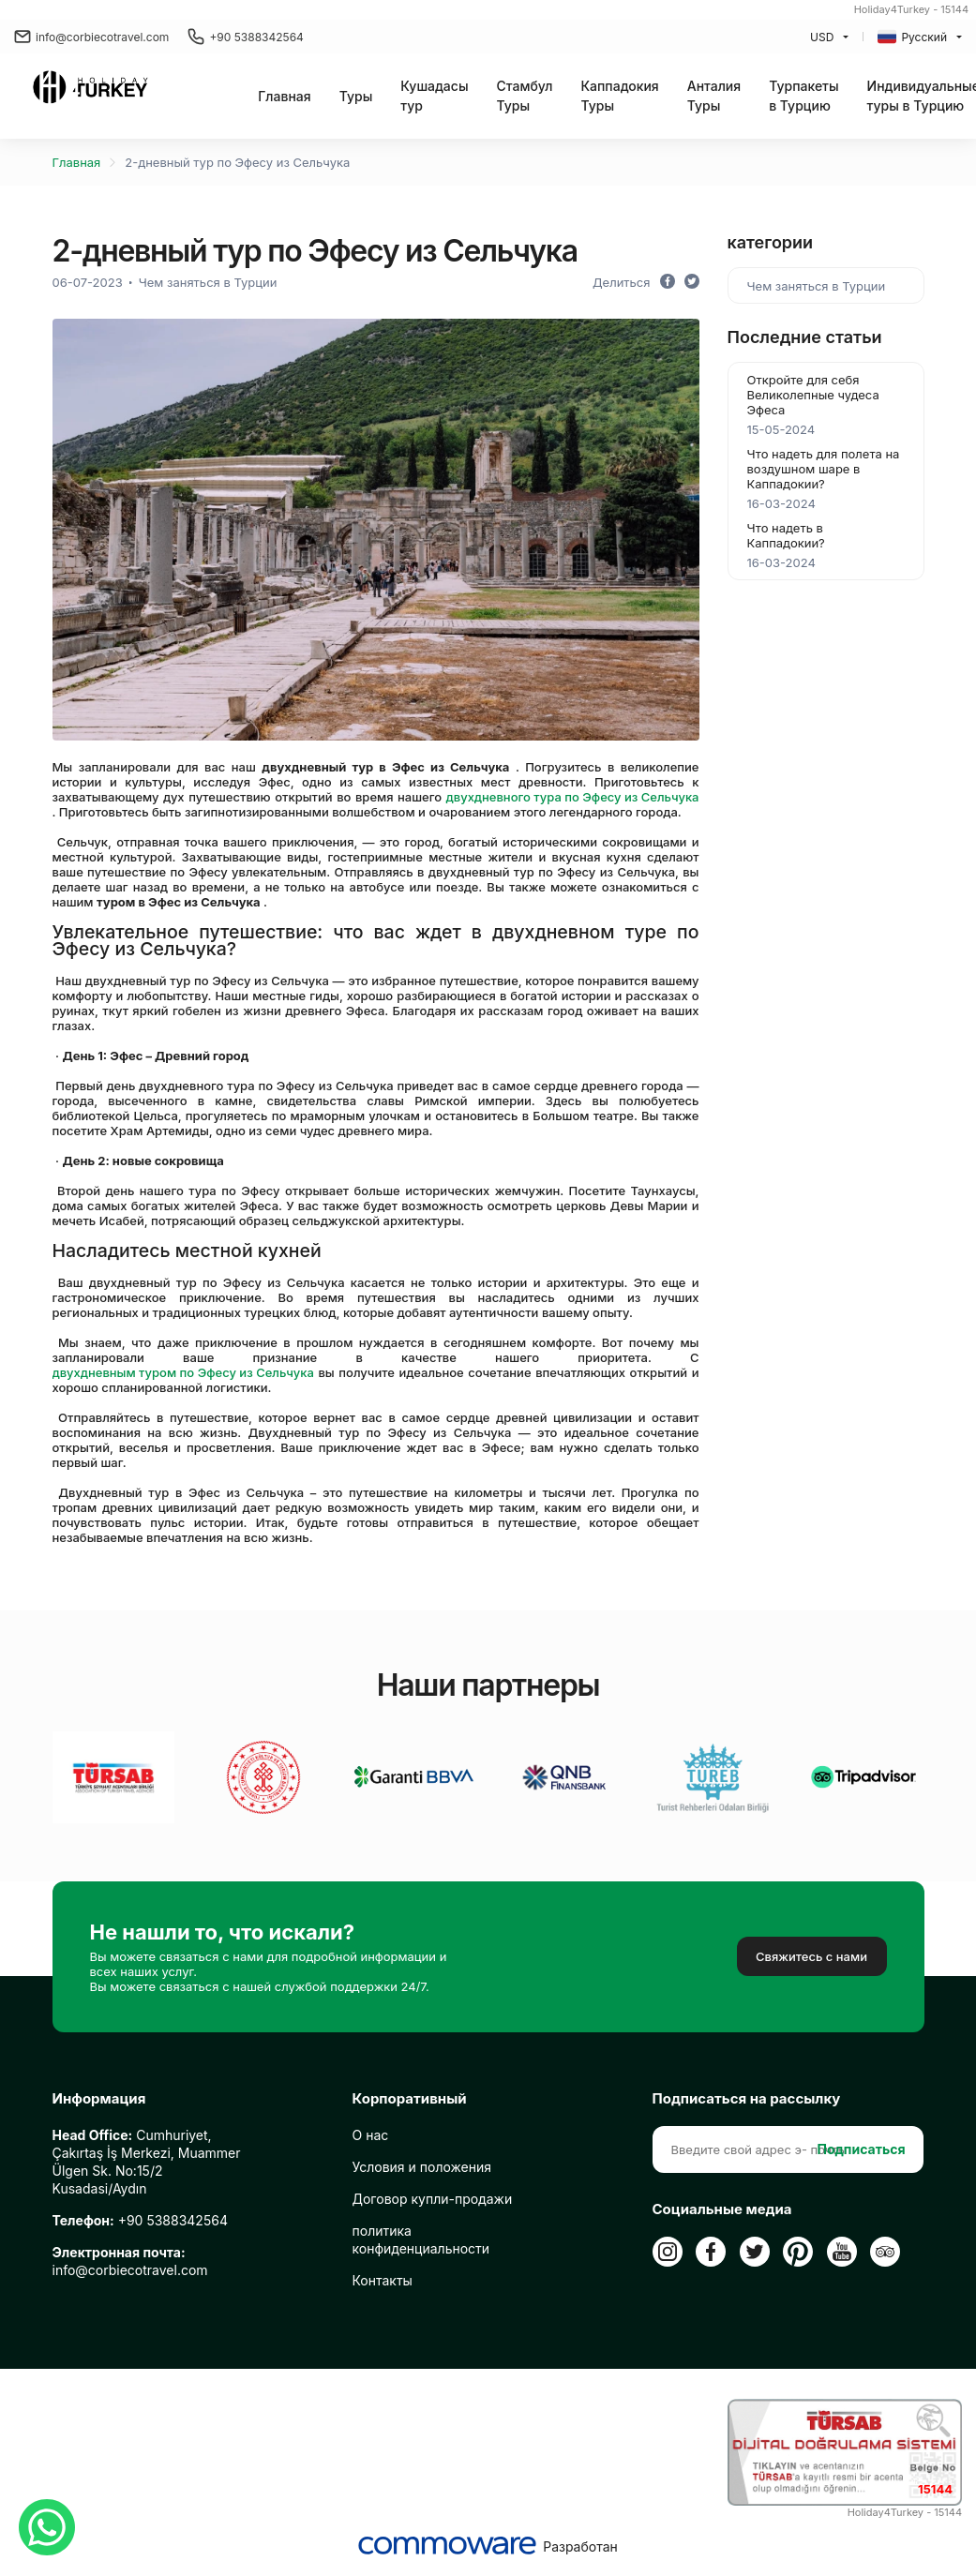 This screenshot has width=976, height=2576. What do you see at coordinates (284, 96) in the screenshot?
I see `Главная` at bounding box center [284, 96].